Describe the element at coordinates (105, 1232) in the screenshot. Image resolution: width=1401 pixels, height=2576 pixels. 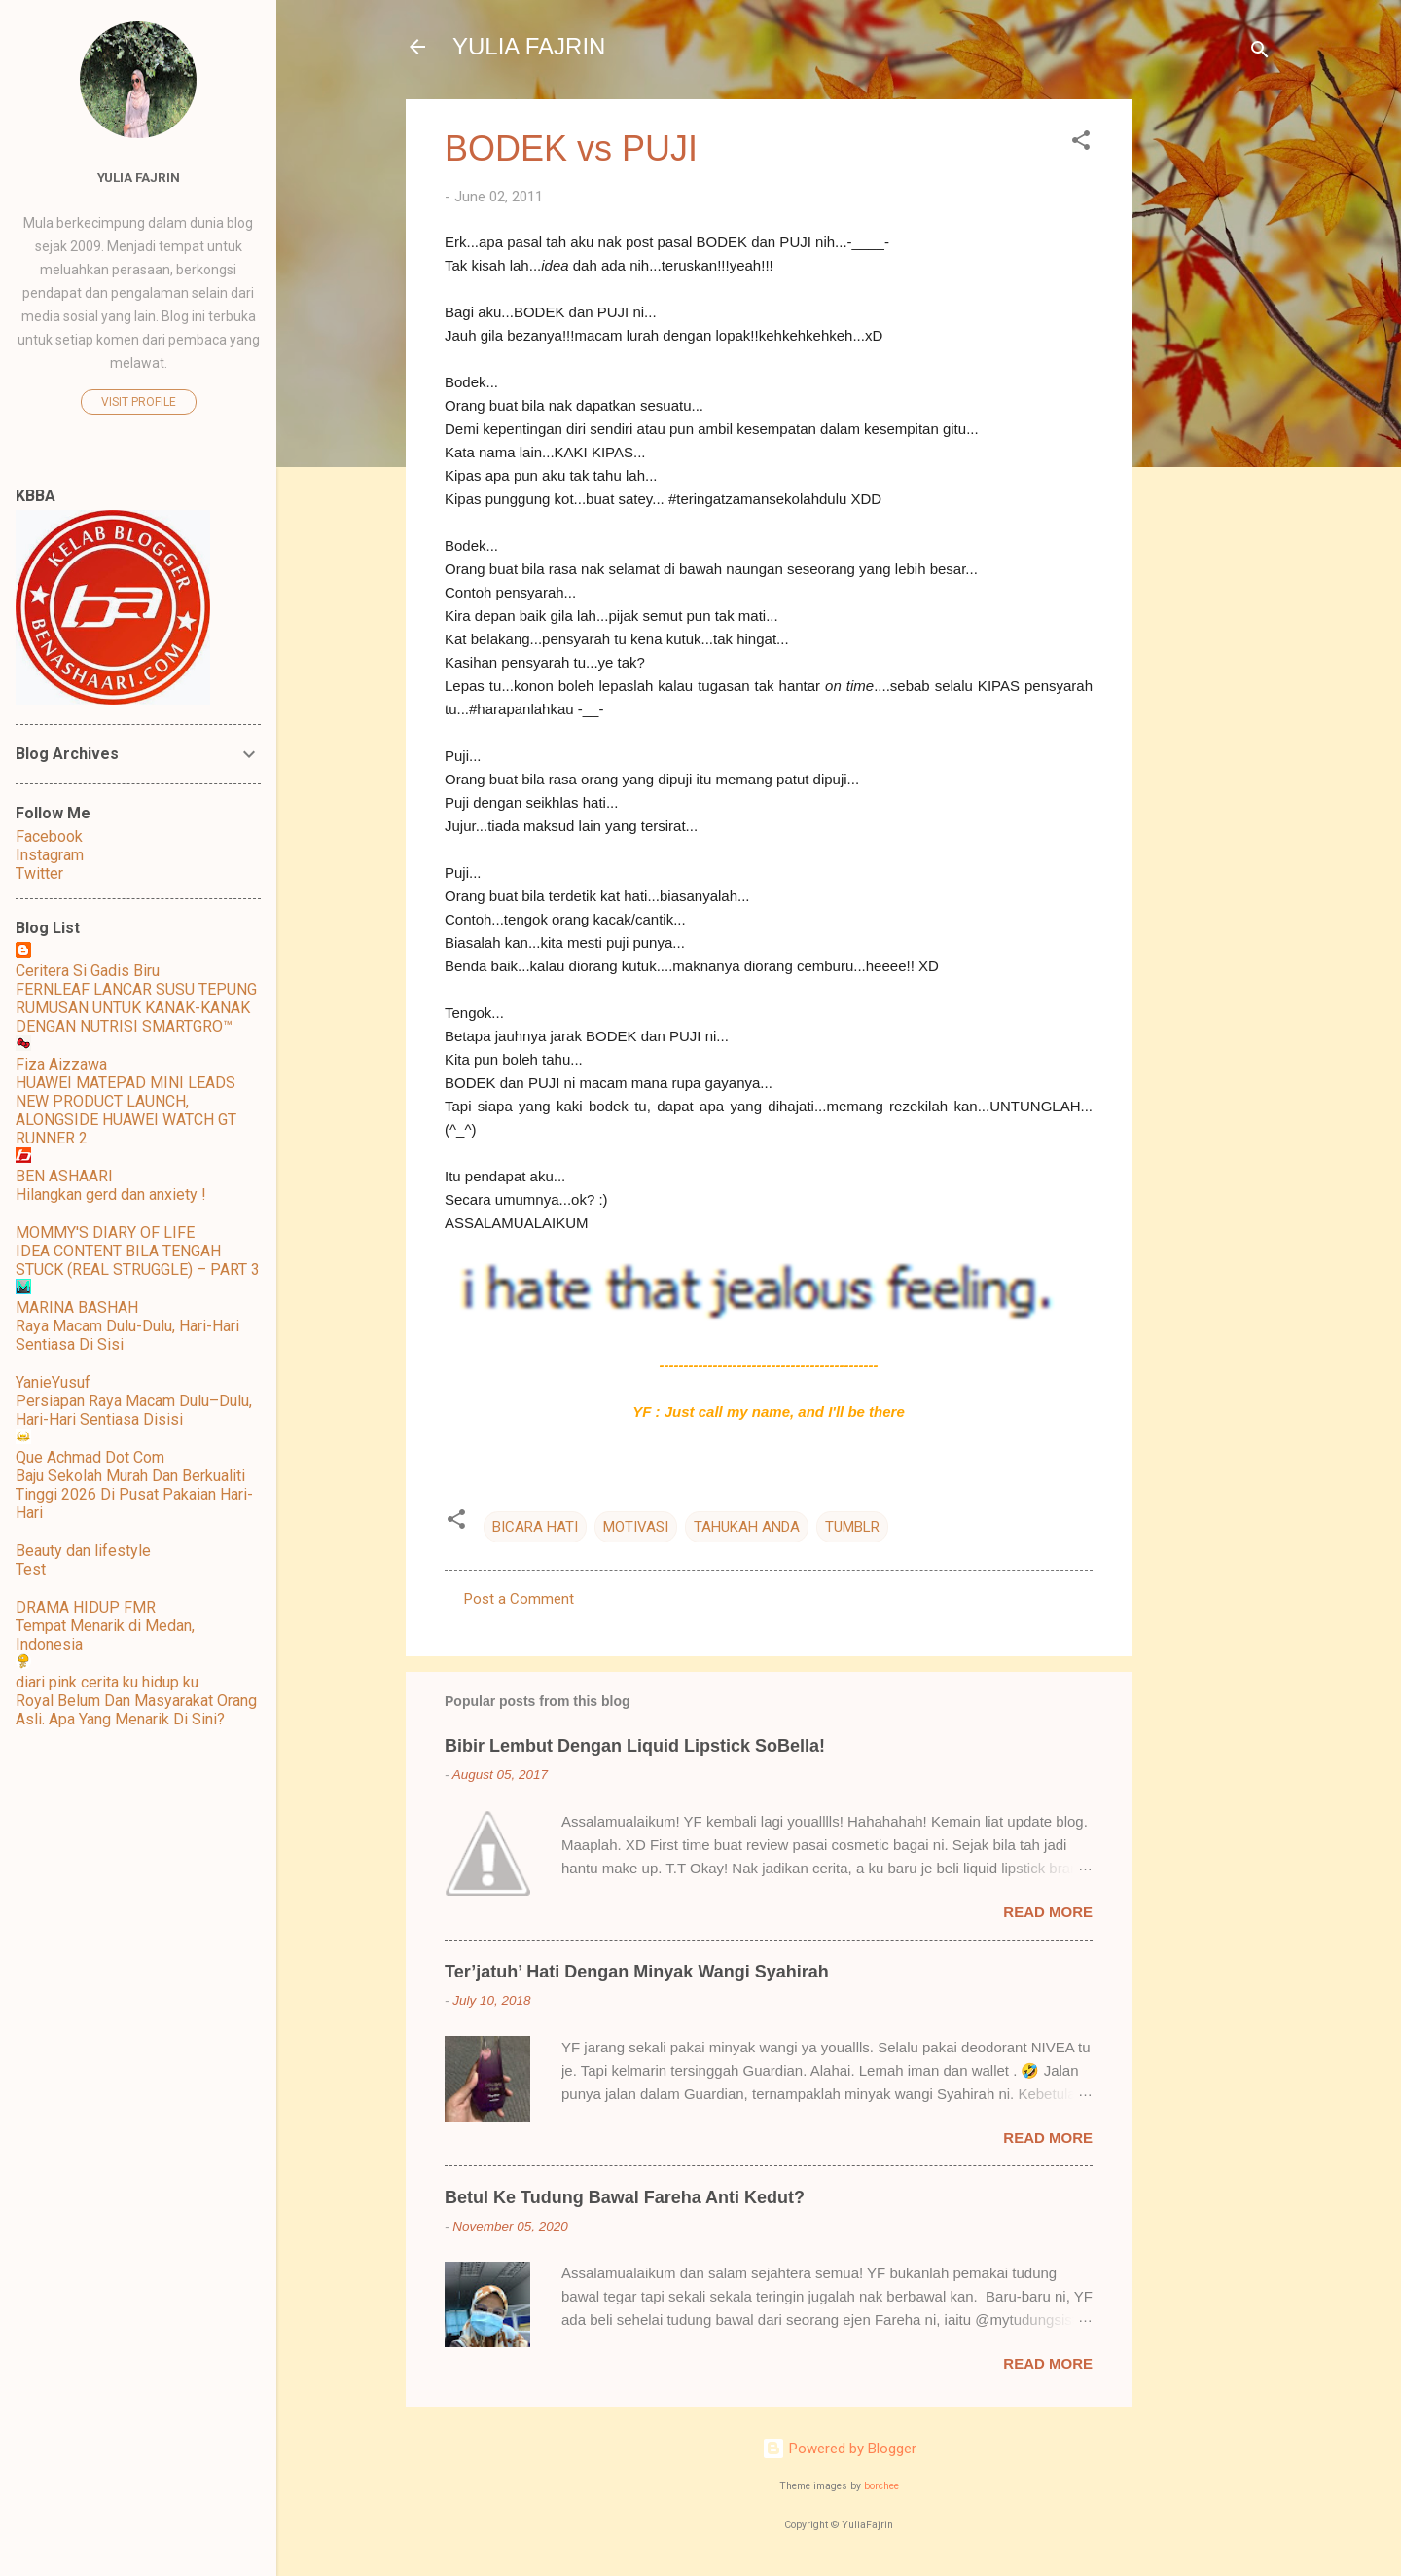
I see `MOMMY'S DIARY OF LIFE` at that location.